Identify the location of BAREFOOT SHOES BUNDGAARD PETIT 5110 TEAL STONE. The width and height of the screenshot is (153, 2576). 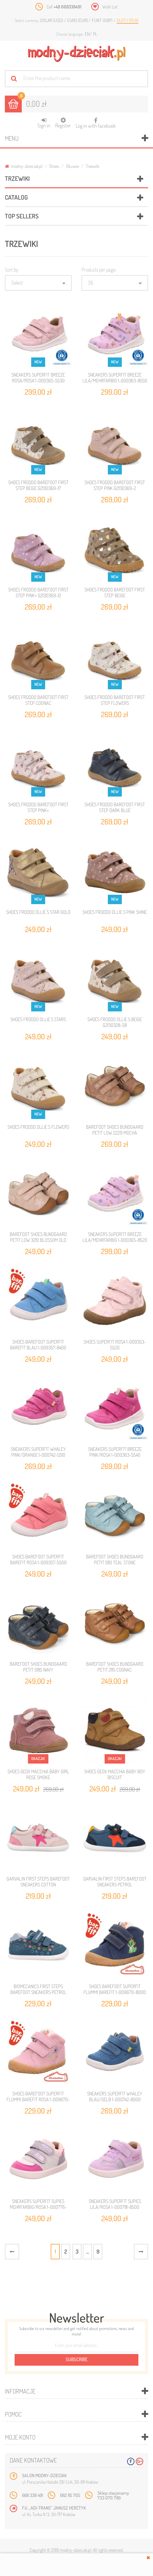
(114, 1560).